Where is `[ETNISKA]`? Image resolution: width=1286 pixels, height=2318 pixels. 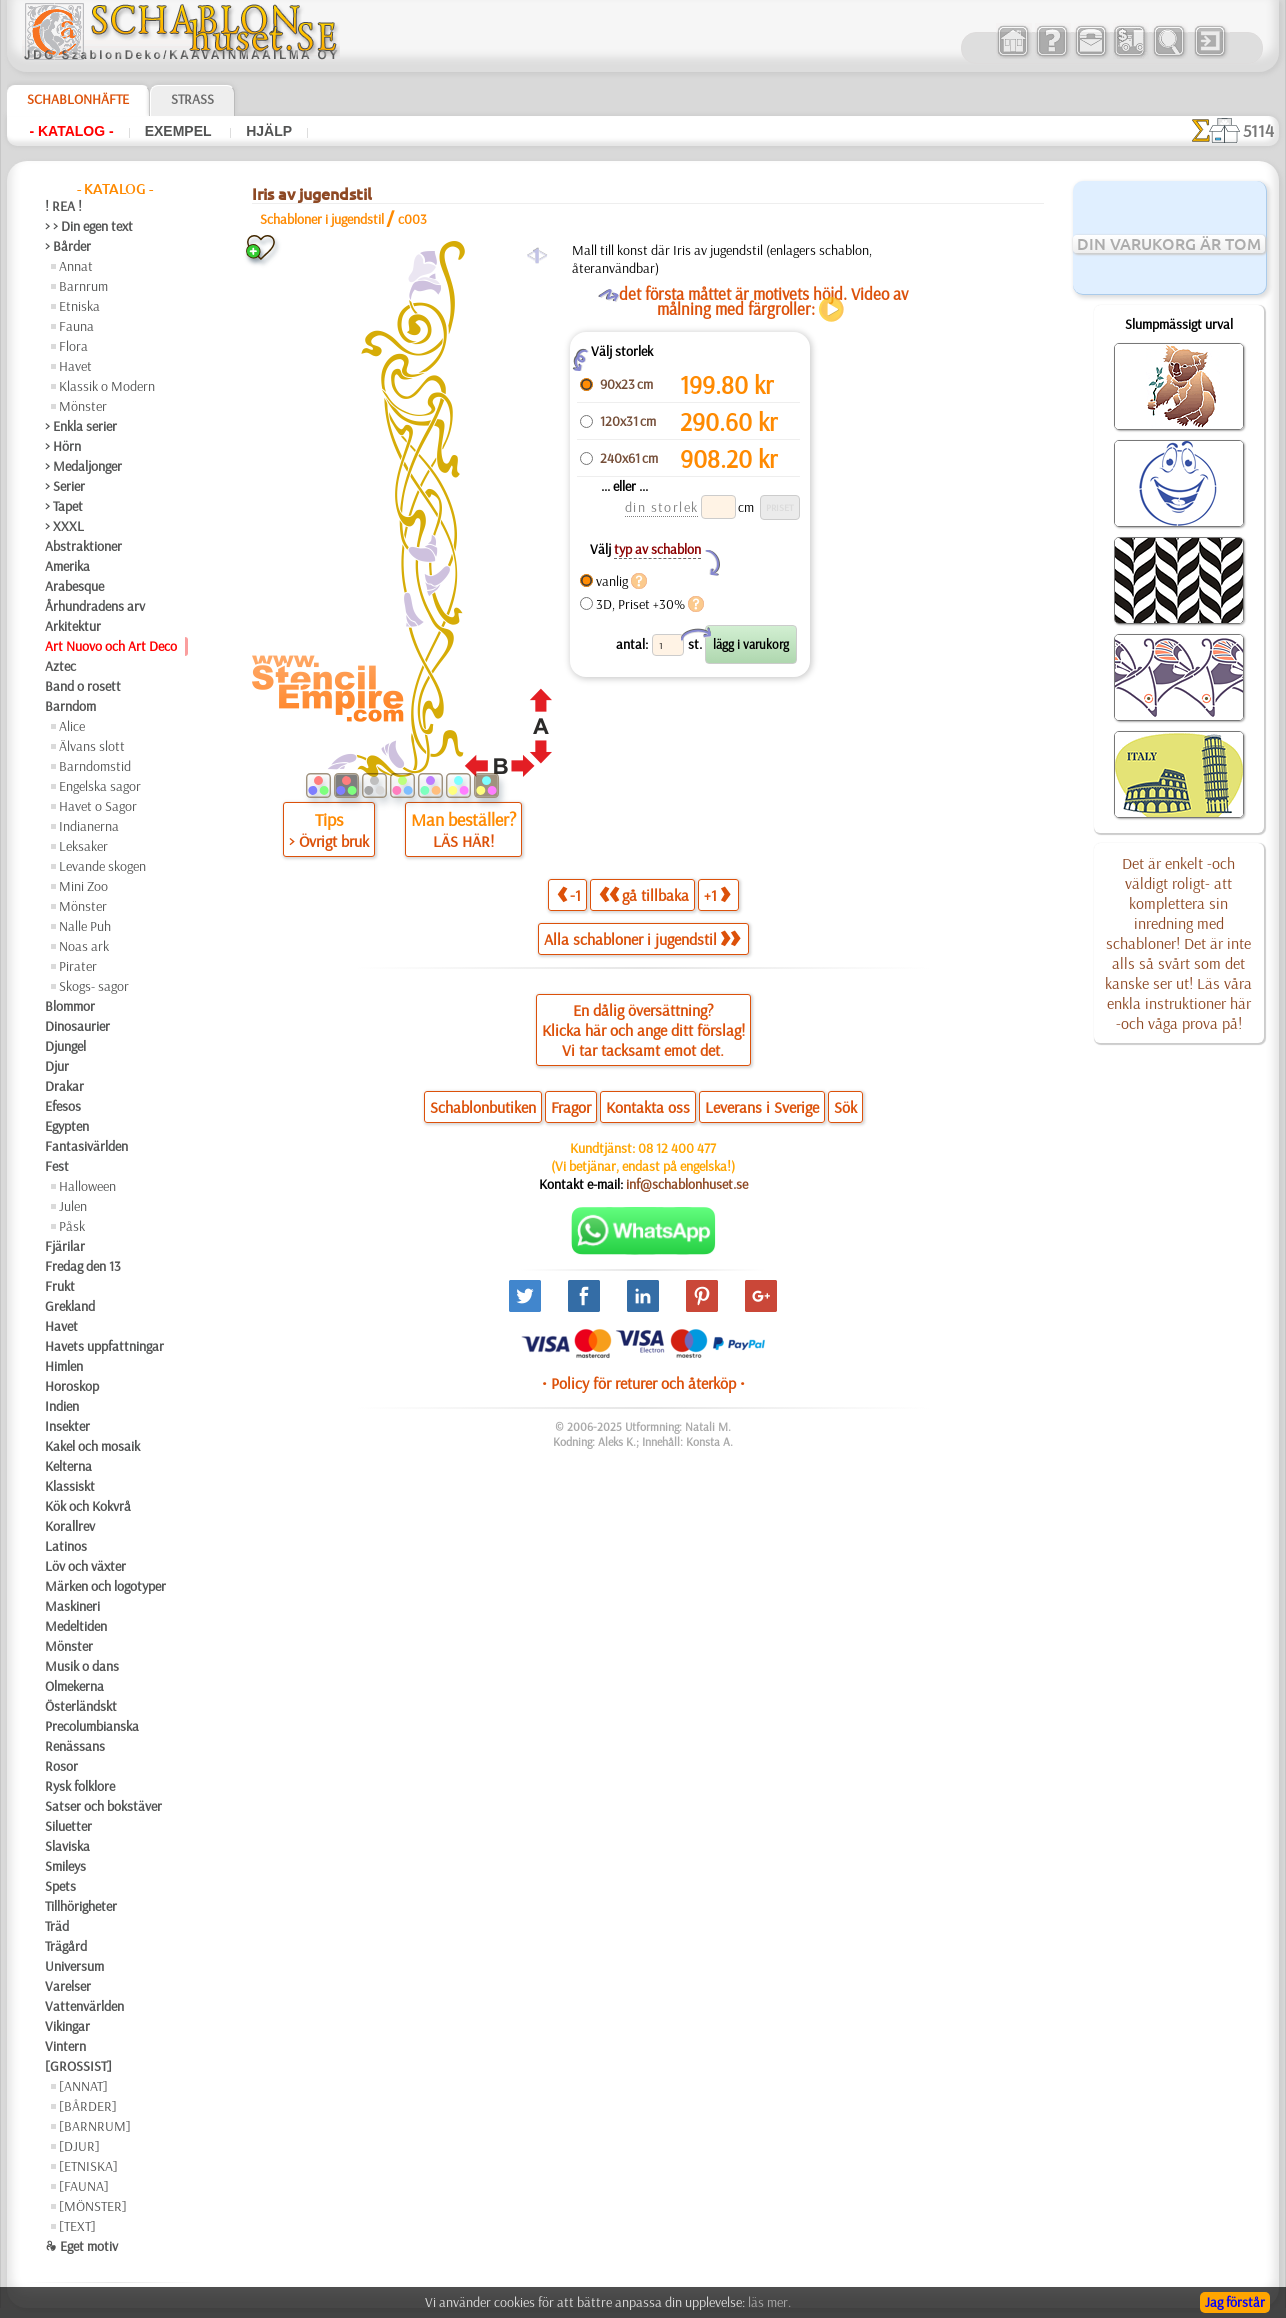
[ETNISKA] is located at coordinates (88, 2166).